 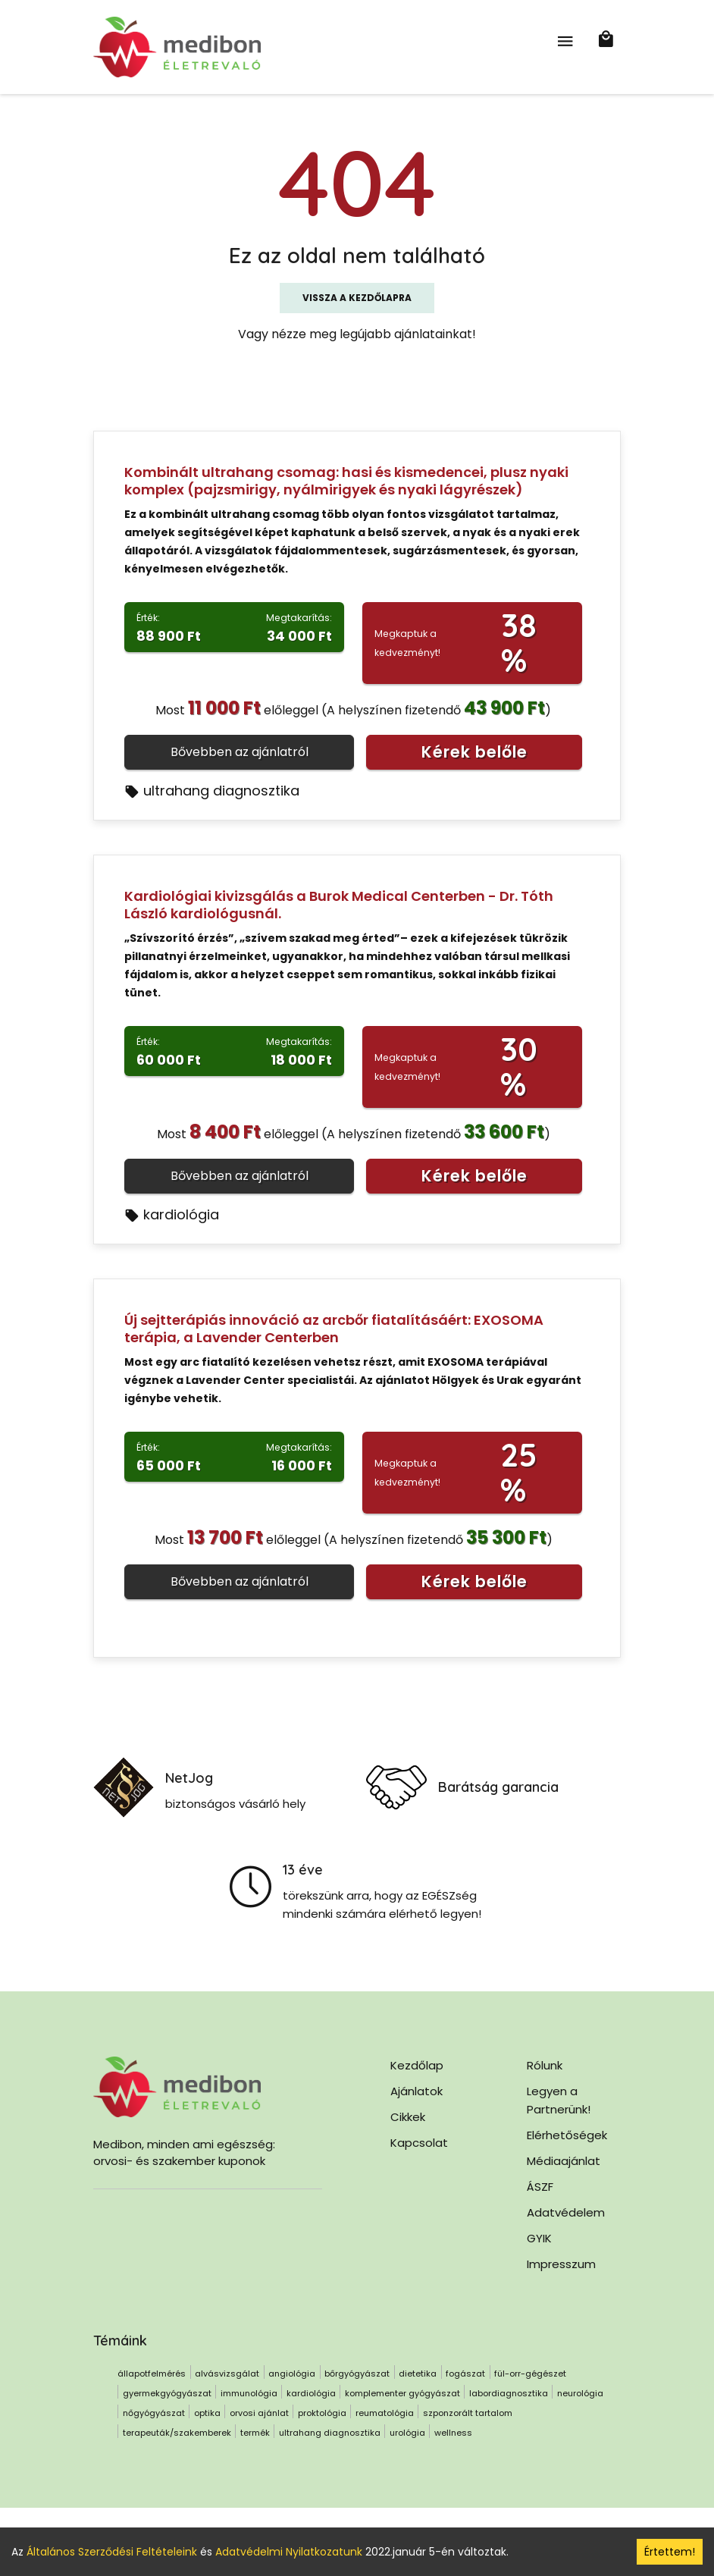 I want to click on Vissza a kezdőlapra, so click(x=357, y=297).